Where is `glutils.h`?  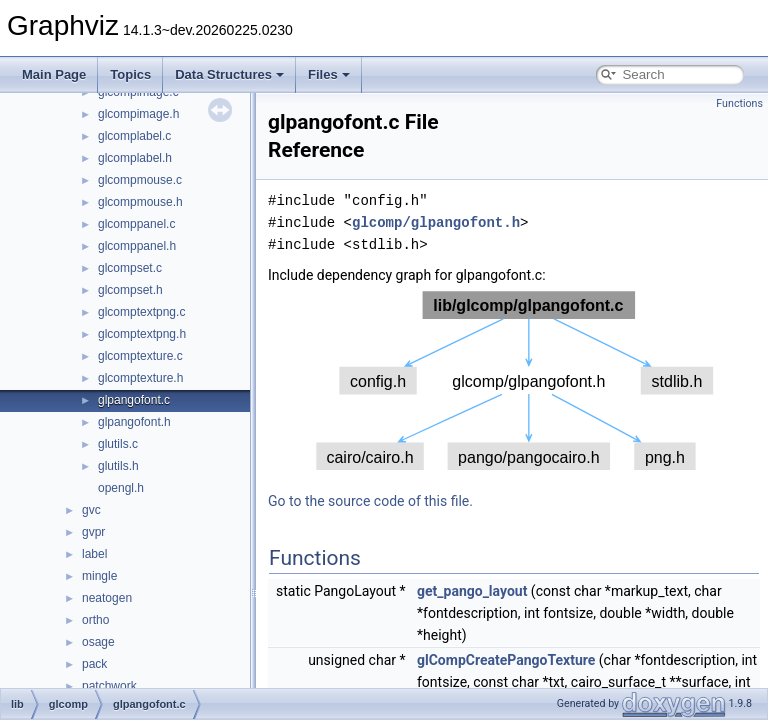
glutils.h is located at coordinates (118, 466).